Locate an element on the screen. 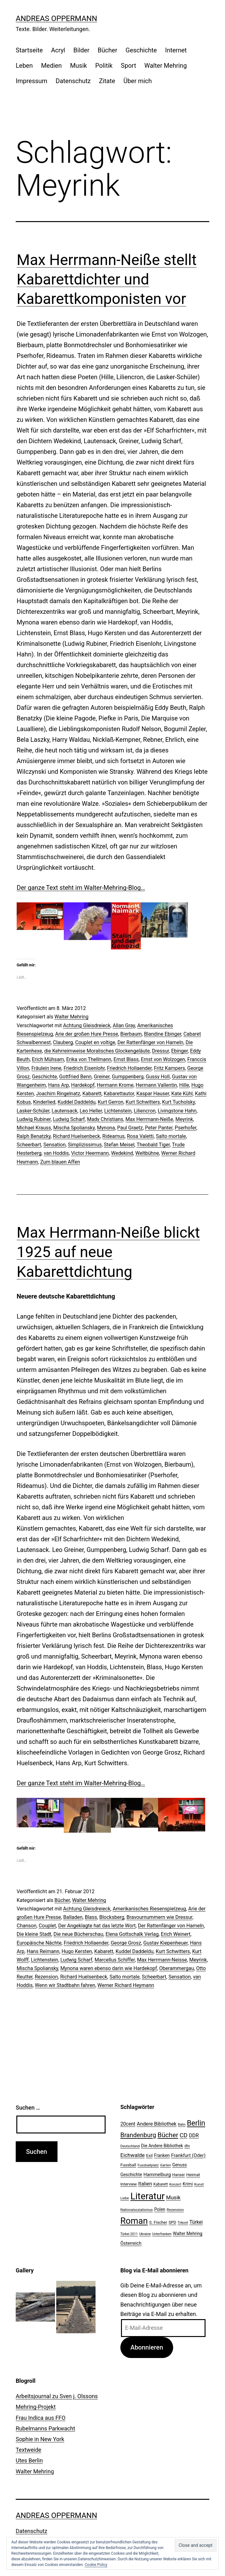  Rezension [Rezension (21 Einträge)] is located at coordinates (175, 2209).